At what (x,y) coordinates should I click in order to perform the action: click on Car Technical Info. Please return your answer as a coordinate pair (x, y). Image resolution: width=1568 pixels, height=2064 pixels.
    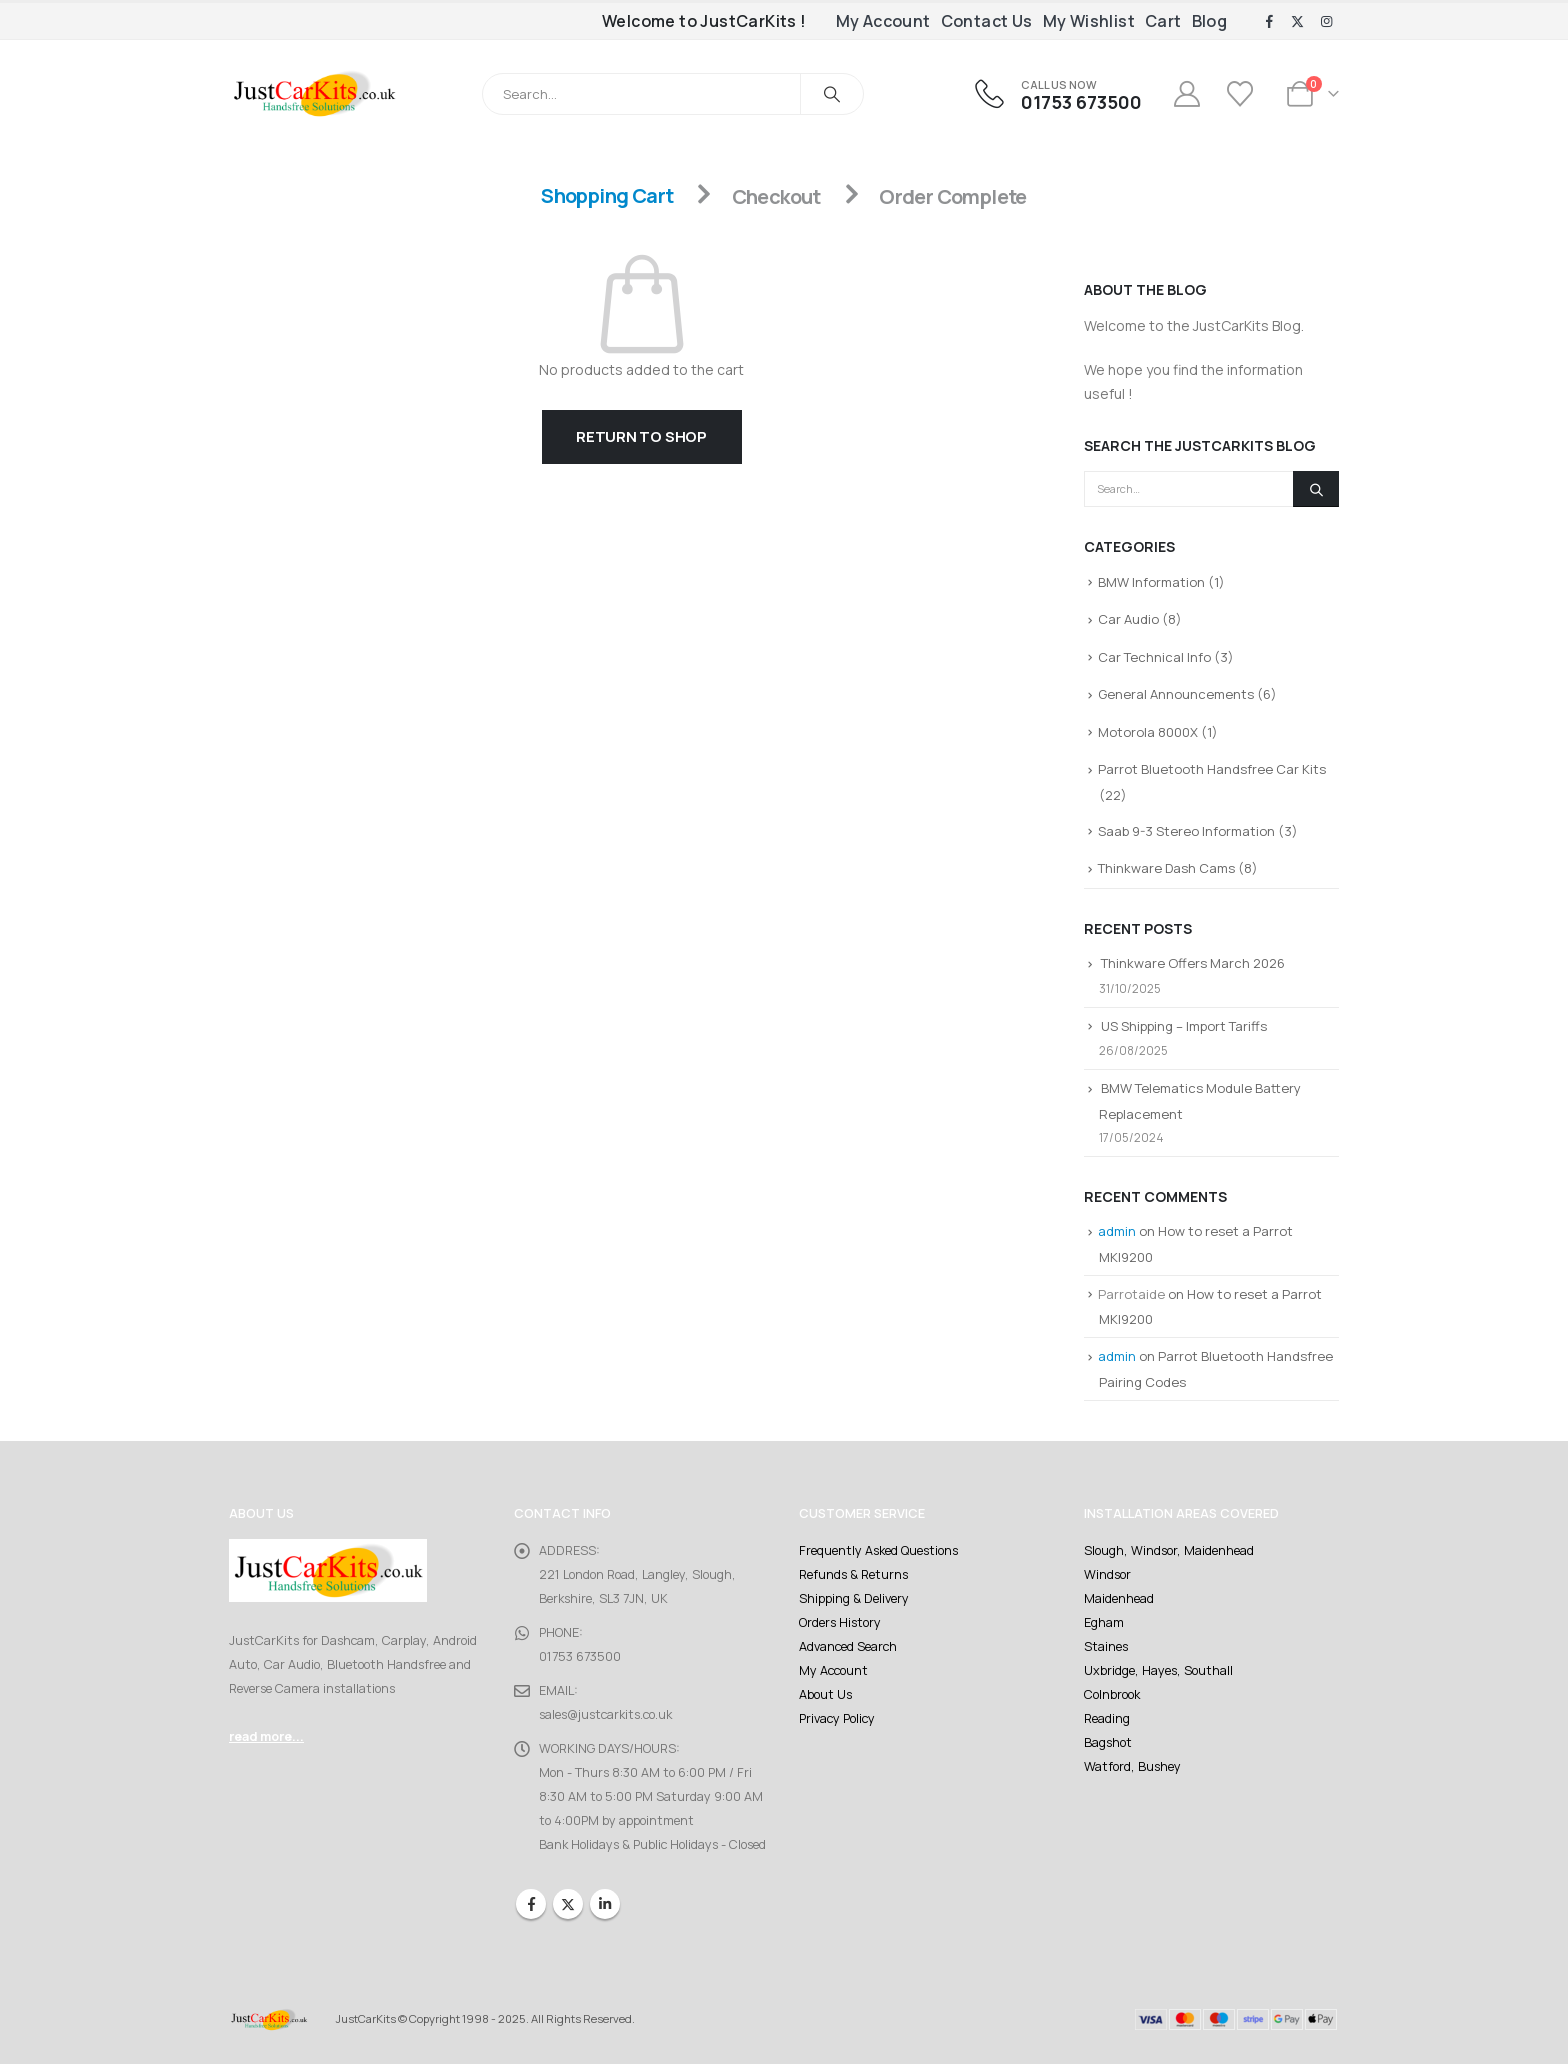
    Looking at the image, I should click on (1154, 657).